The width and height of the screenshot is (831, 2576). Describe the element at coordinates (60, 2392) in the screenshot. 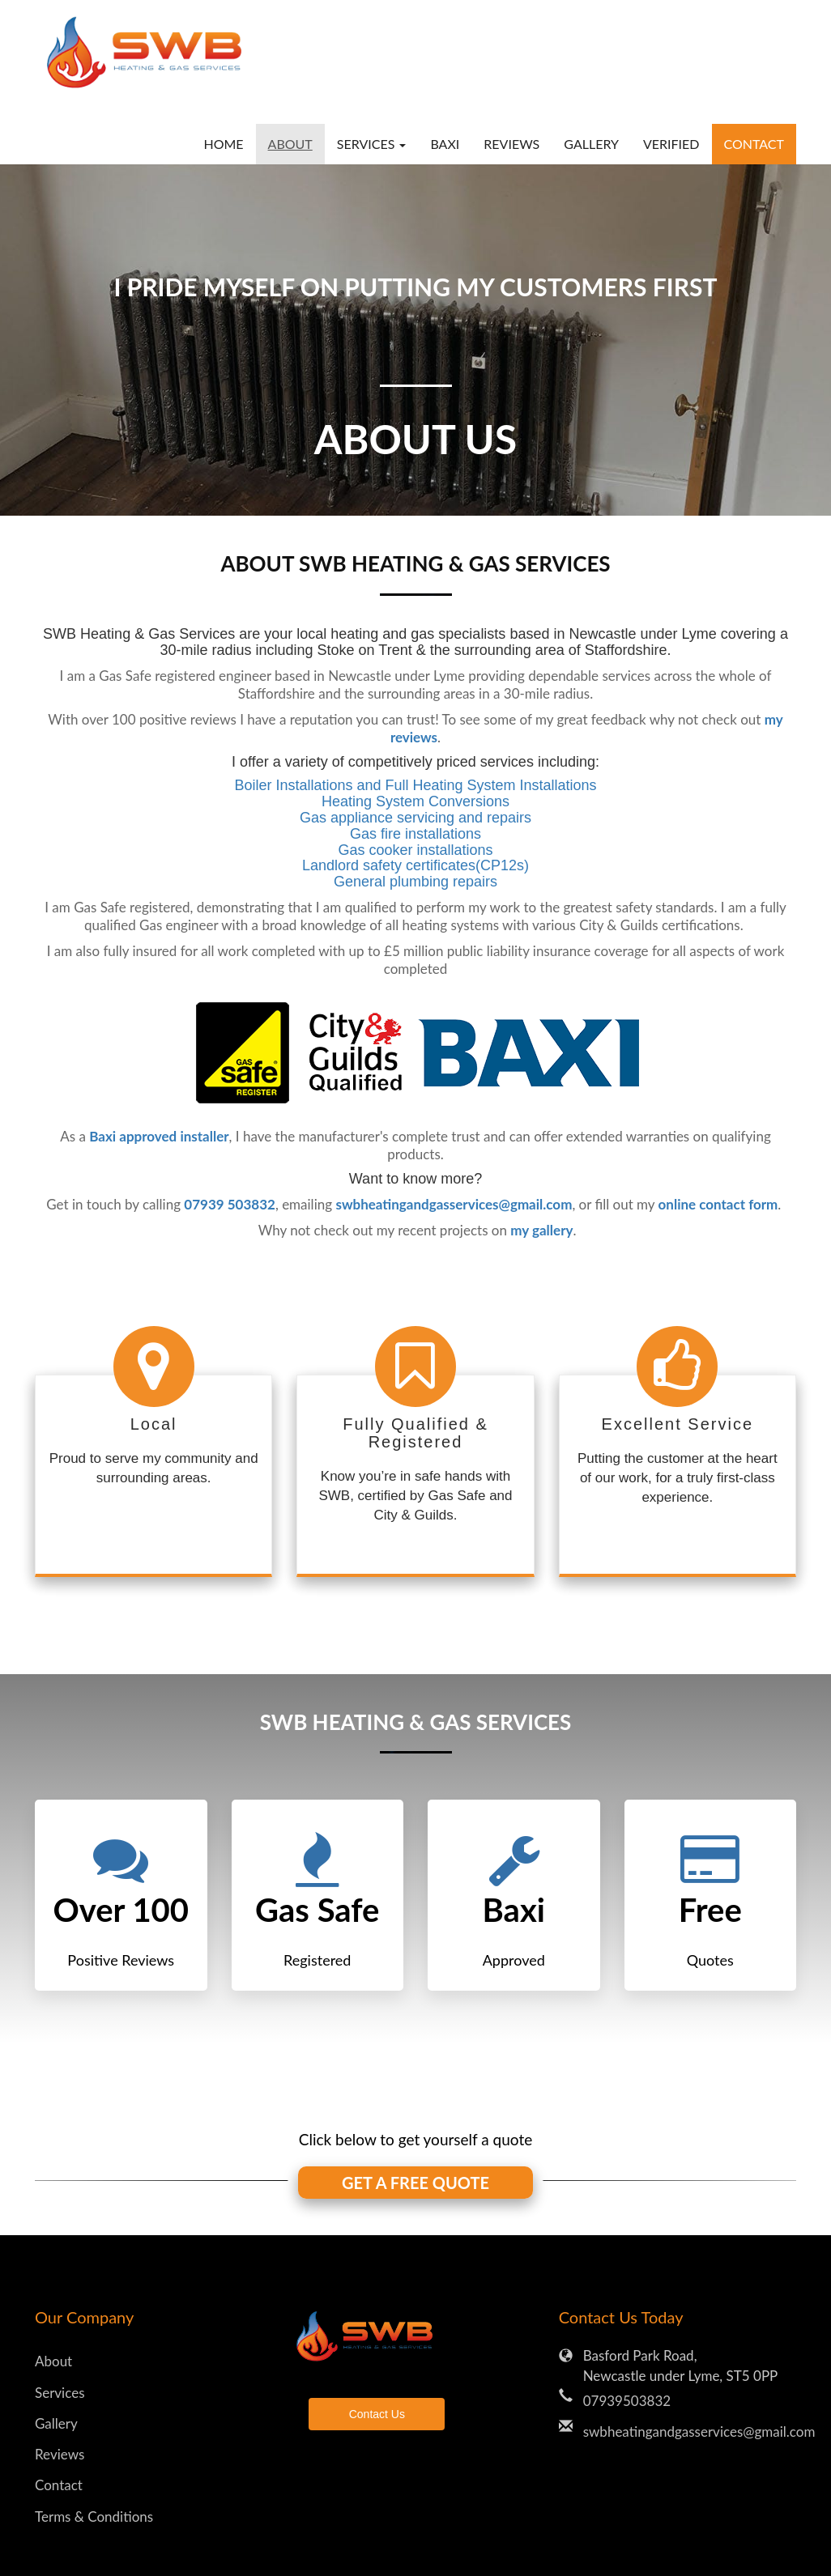

I see `Services` at that location.